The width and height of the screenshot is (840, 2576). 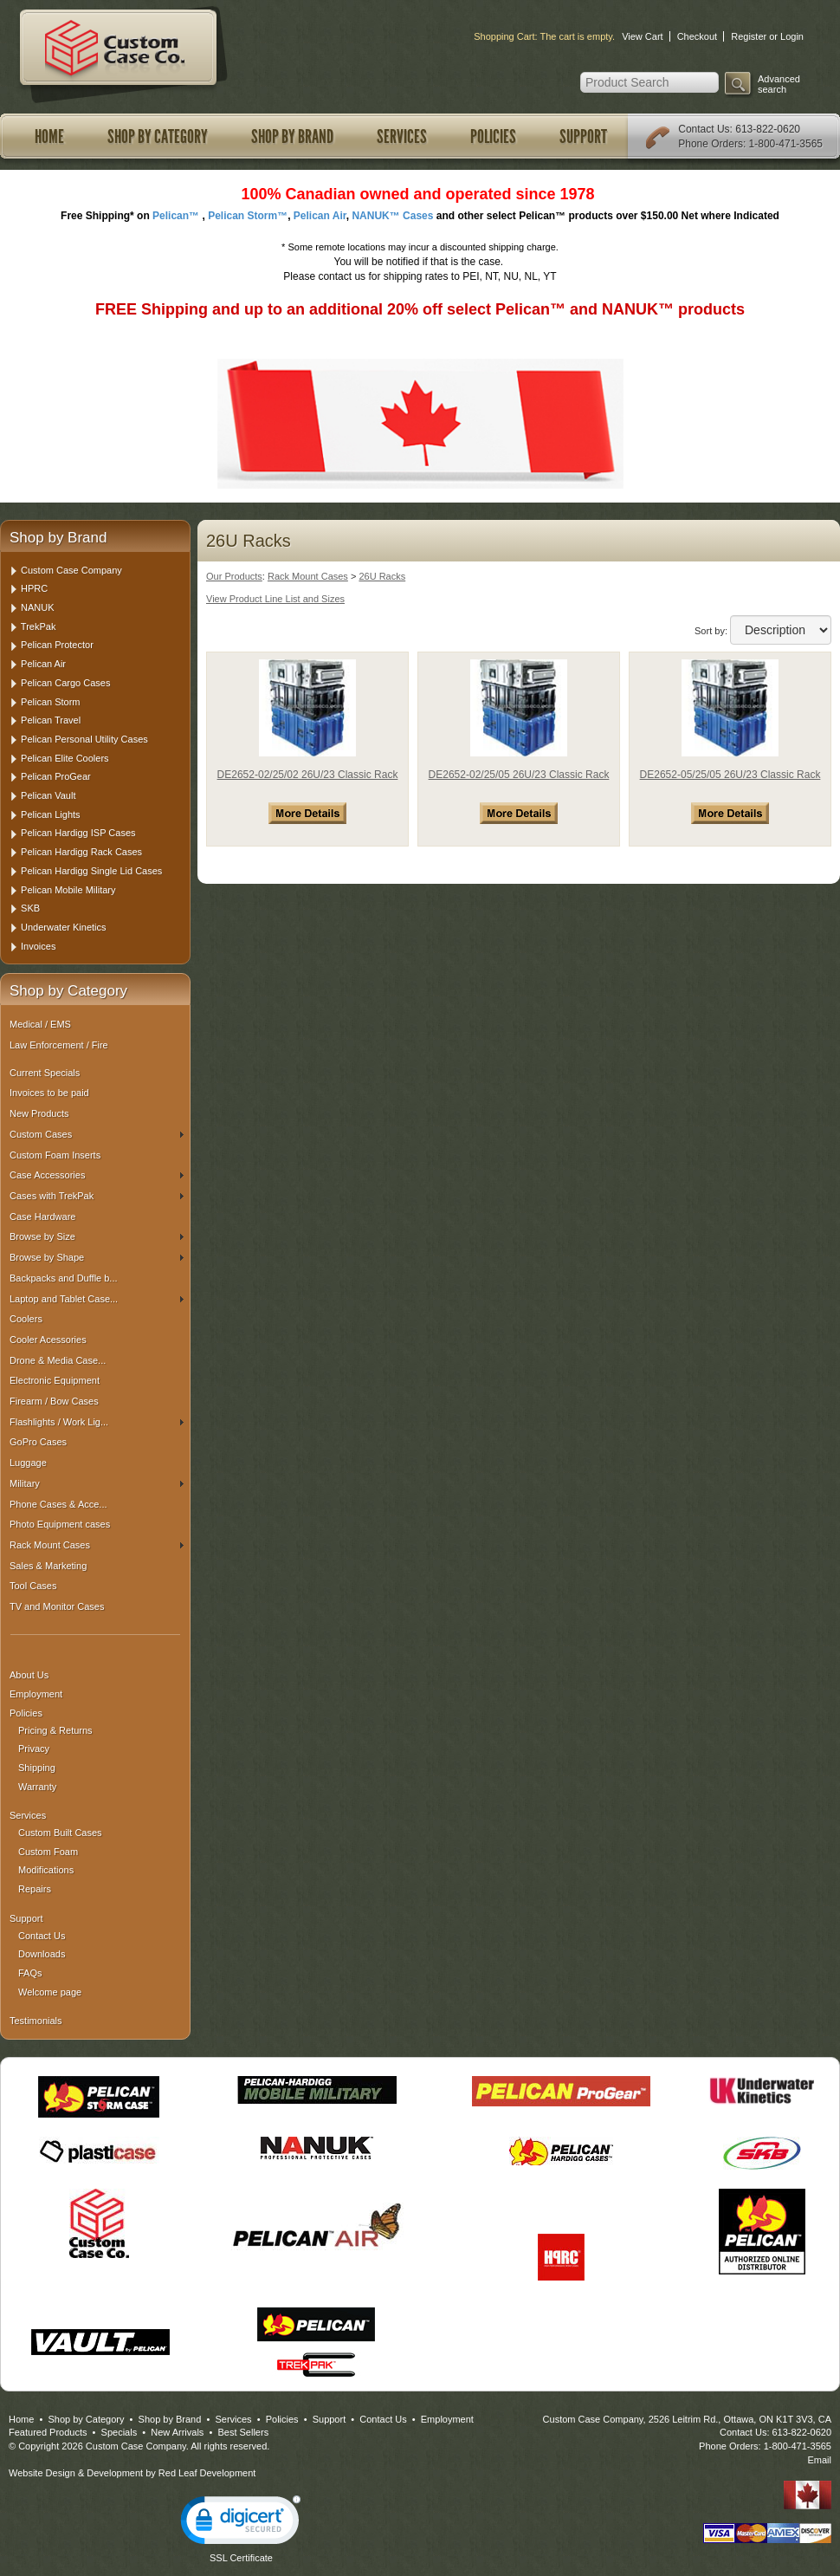 What do you see at coordinates (36, 1767) in the screenshot?
I see `Shipping` at bounding box center [36, 1767].